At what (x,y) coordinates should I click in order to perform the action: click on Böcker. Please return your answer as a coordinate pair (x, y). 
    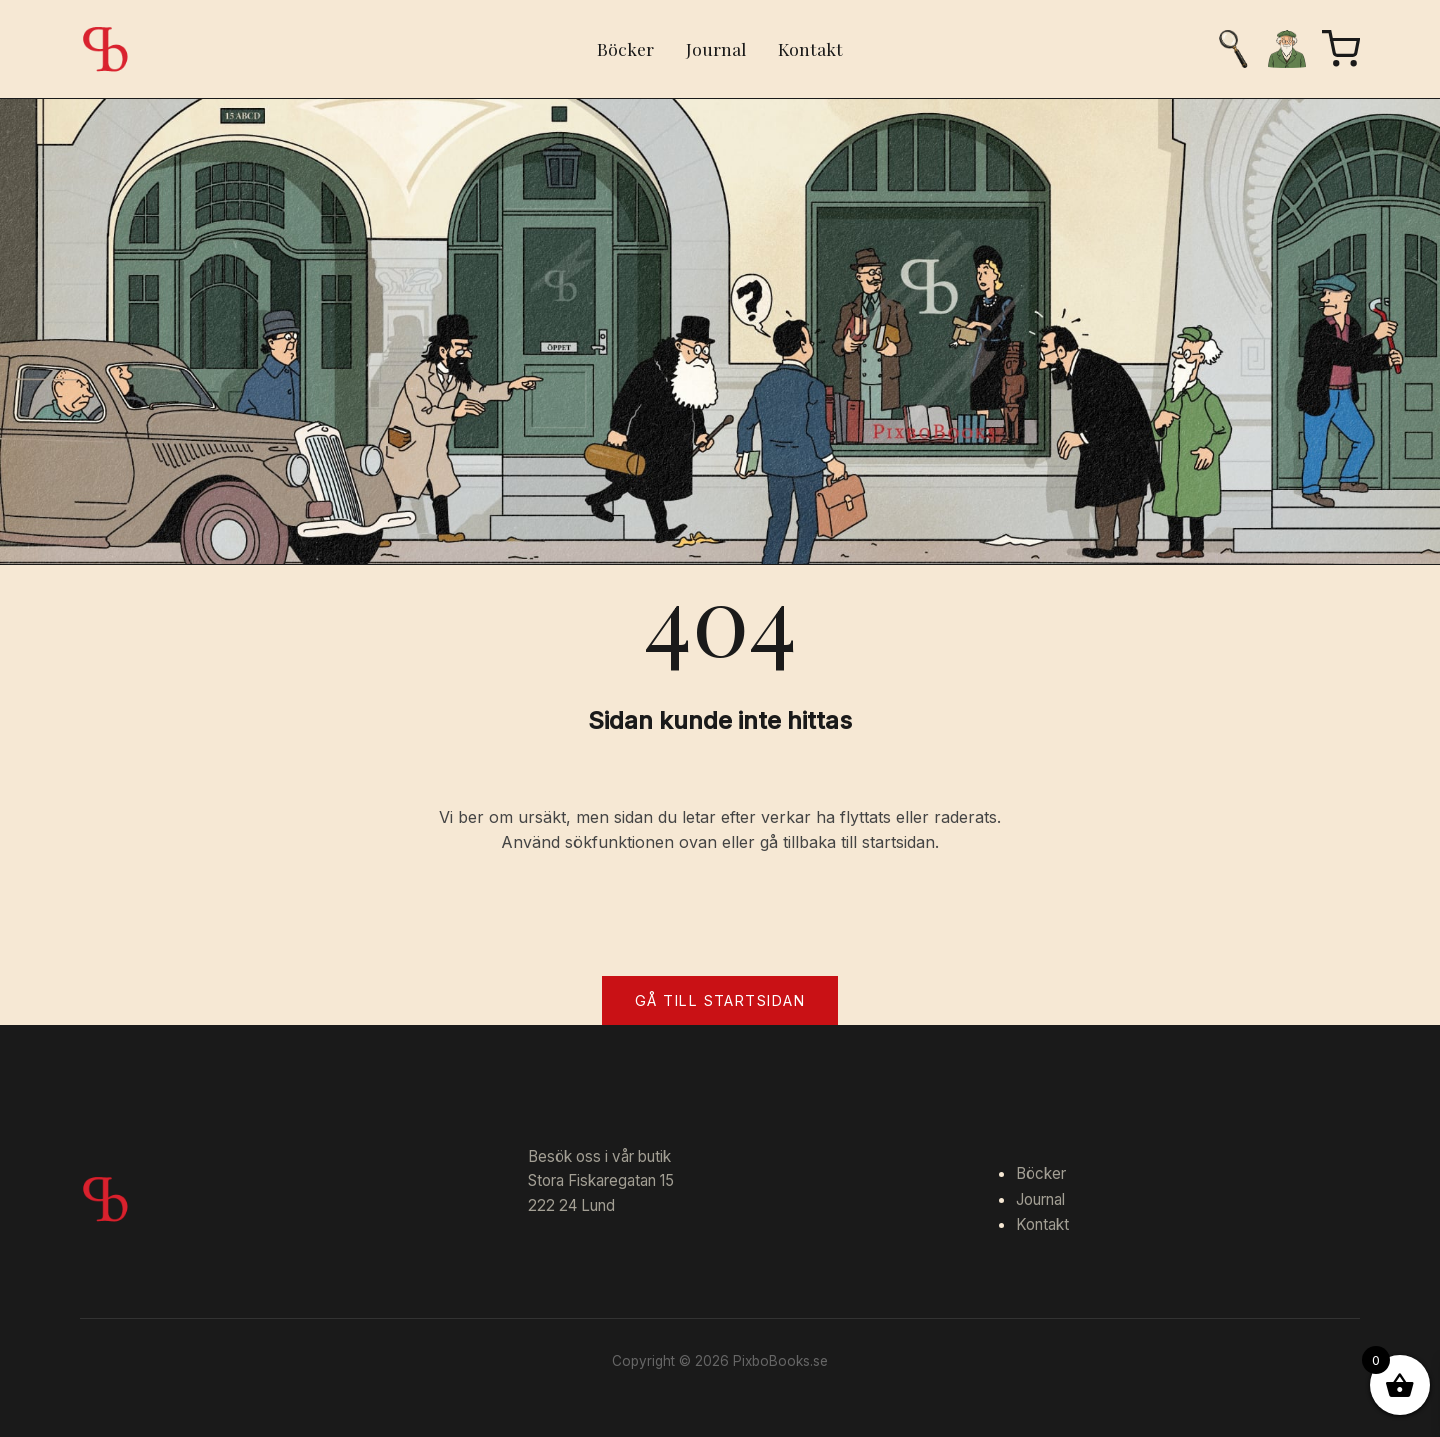
    Looking at the image, I should click on (625, 48).